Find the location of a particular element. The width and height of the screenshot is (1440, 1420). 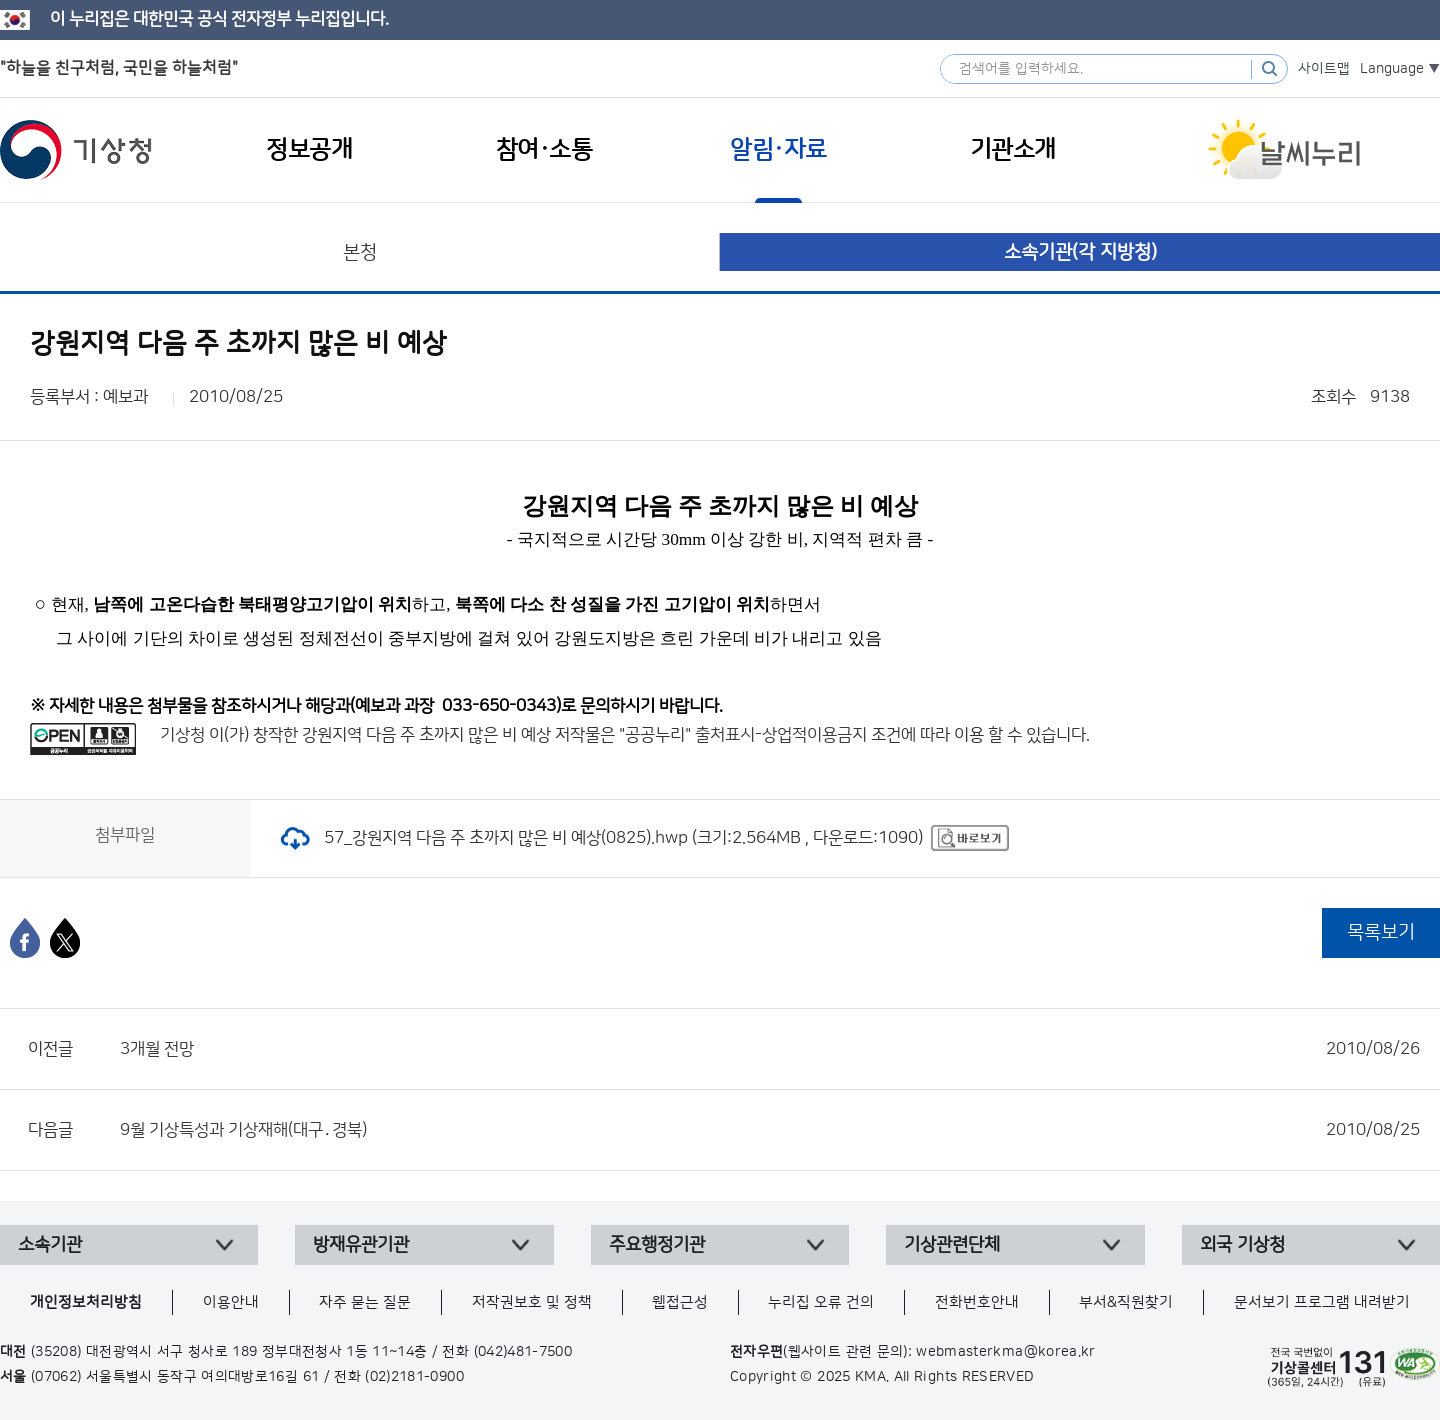

방재유관기관 is located at coordinates (361, 1245).